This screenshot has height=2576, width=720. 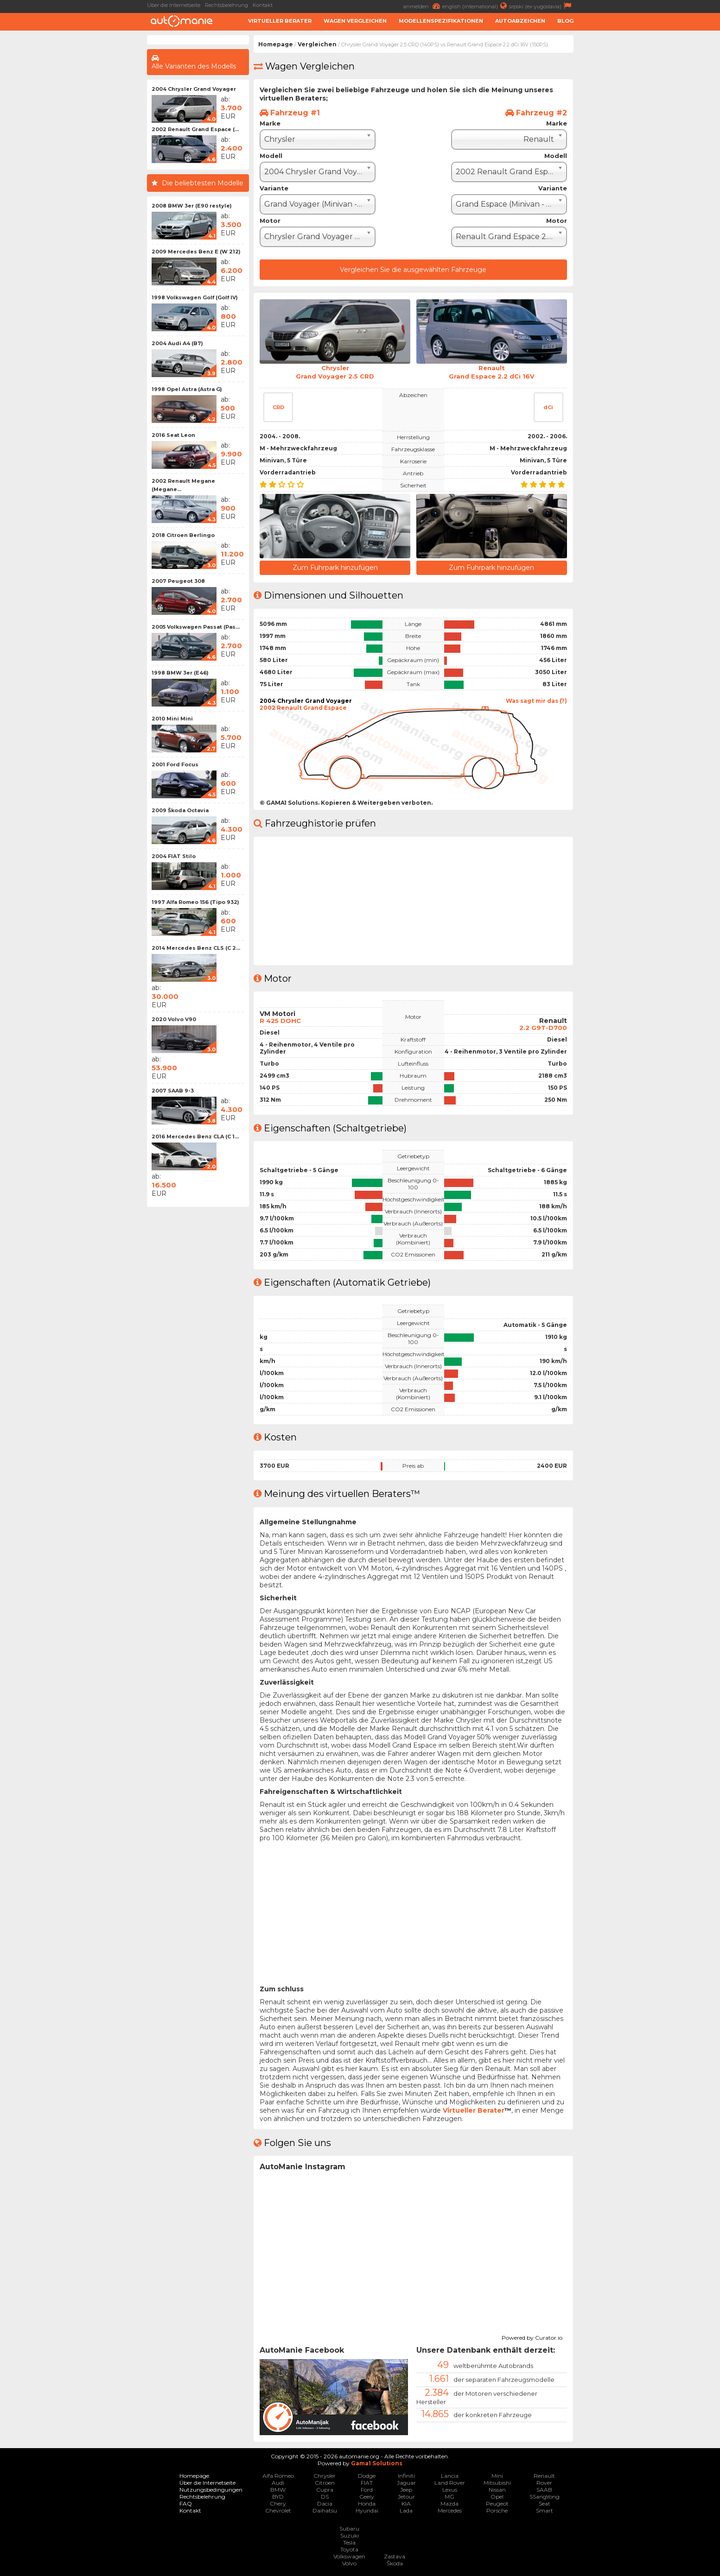 I want to click on Homepage, so click(x=275, y=44).